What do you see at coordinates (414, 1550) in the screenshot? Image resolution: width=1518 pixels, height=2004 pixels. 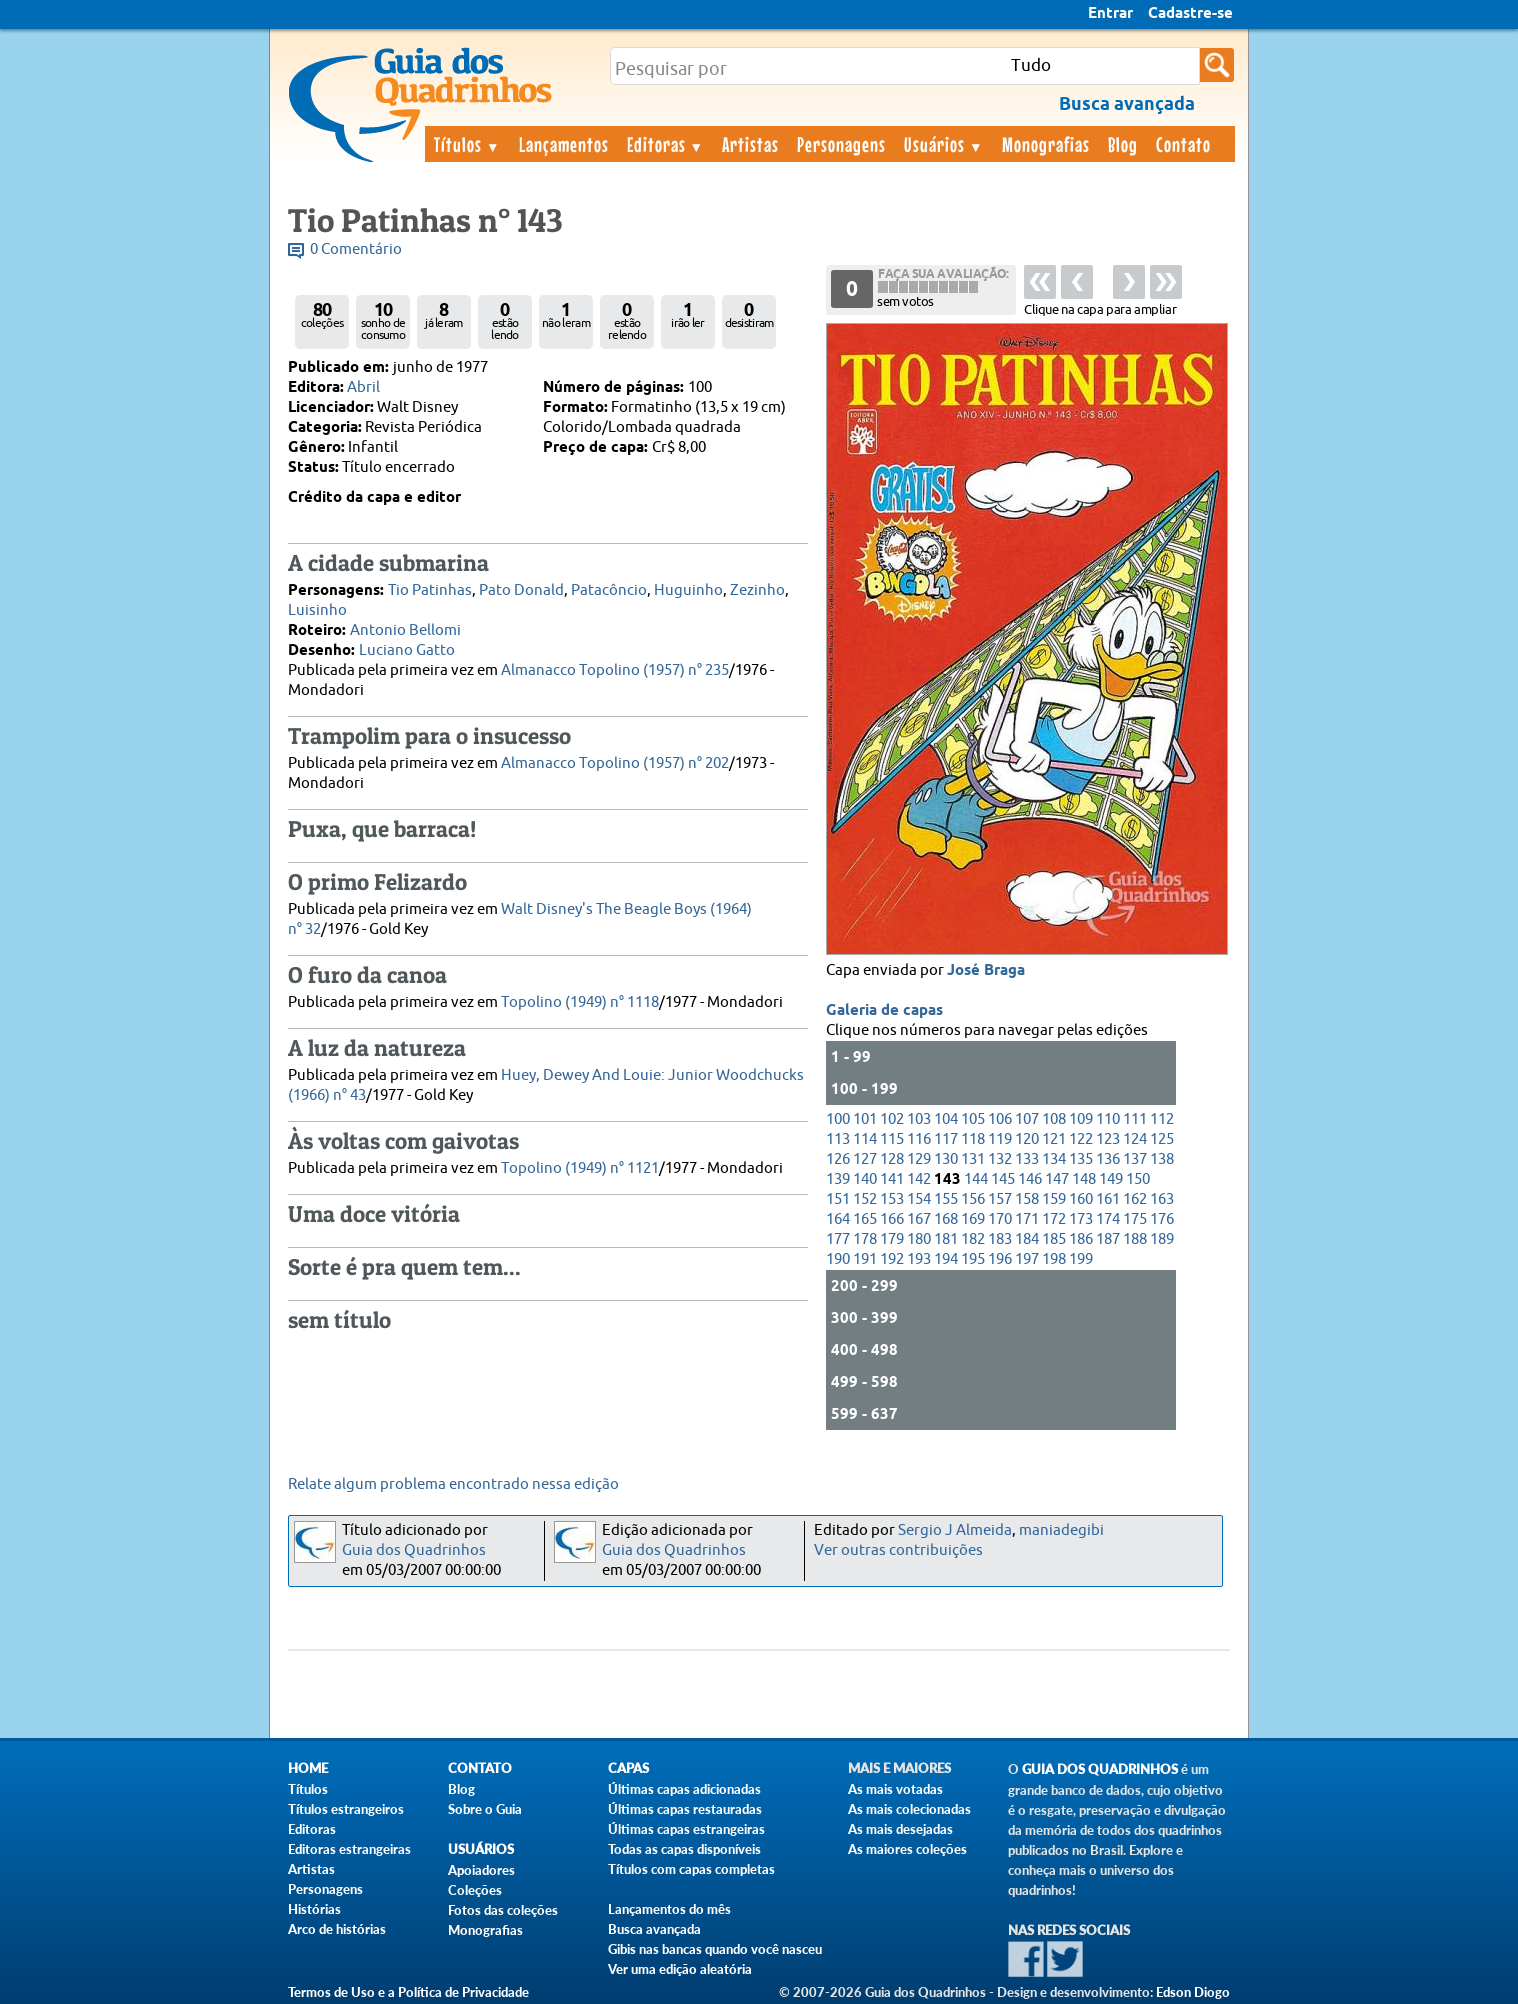 I see `Guia dos Quadrinhos` at bounding box center [414, 1550].